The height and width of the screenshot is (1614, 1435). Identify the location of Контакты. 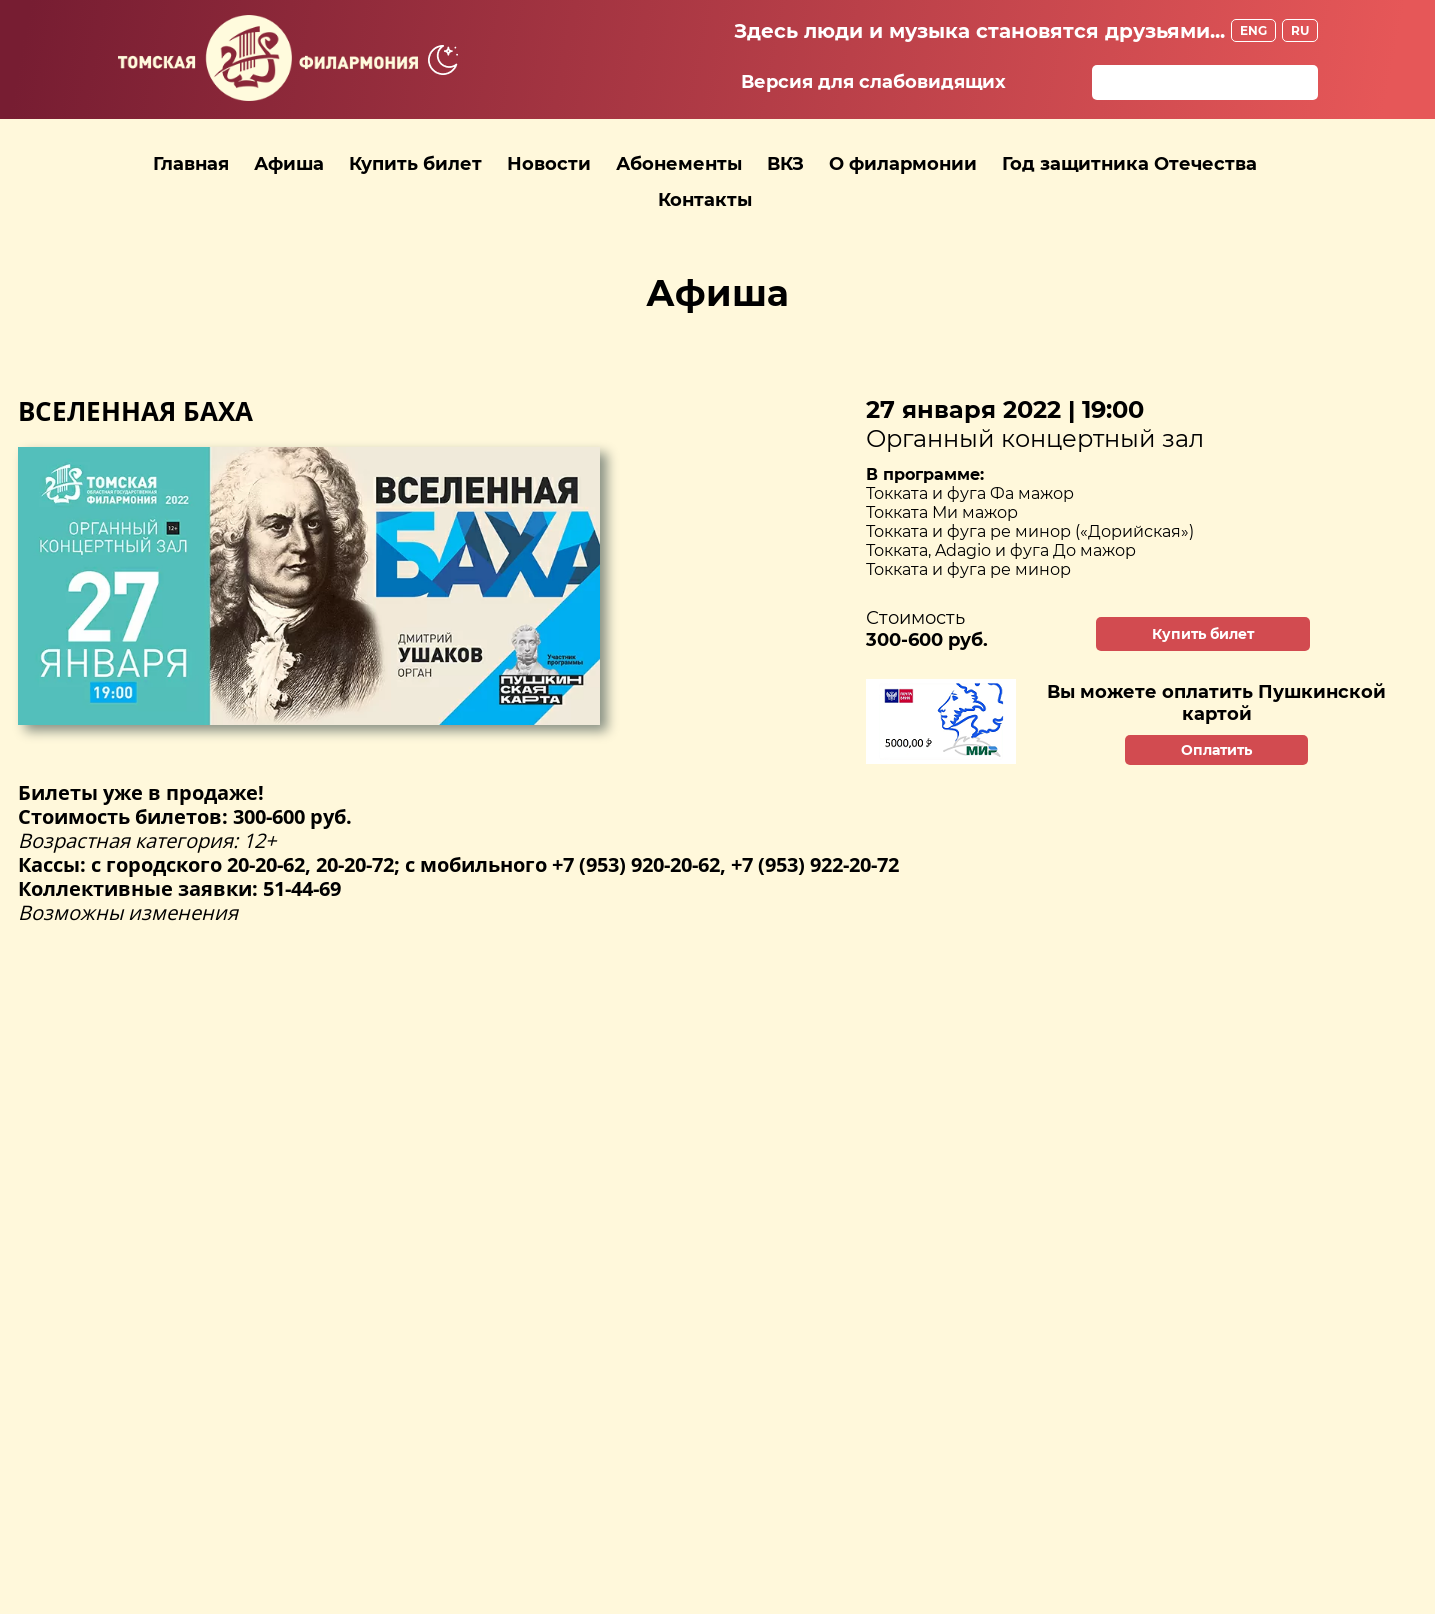
(705, 200).